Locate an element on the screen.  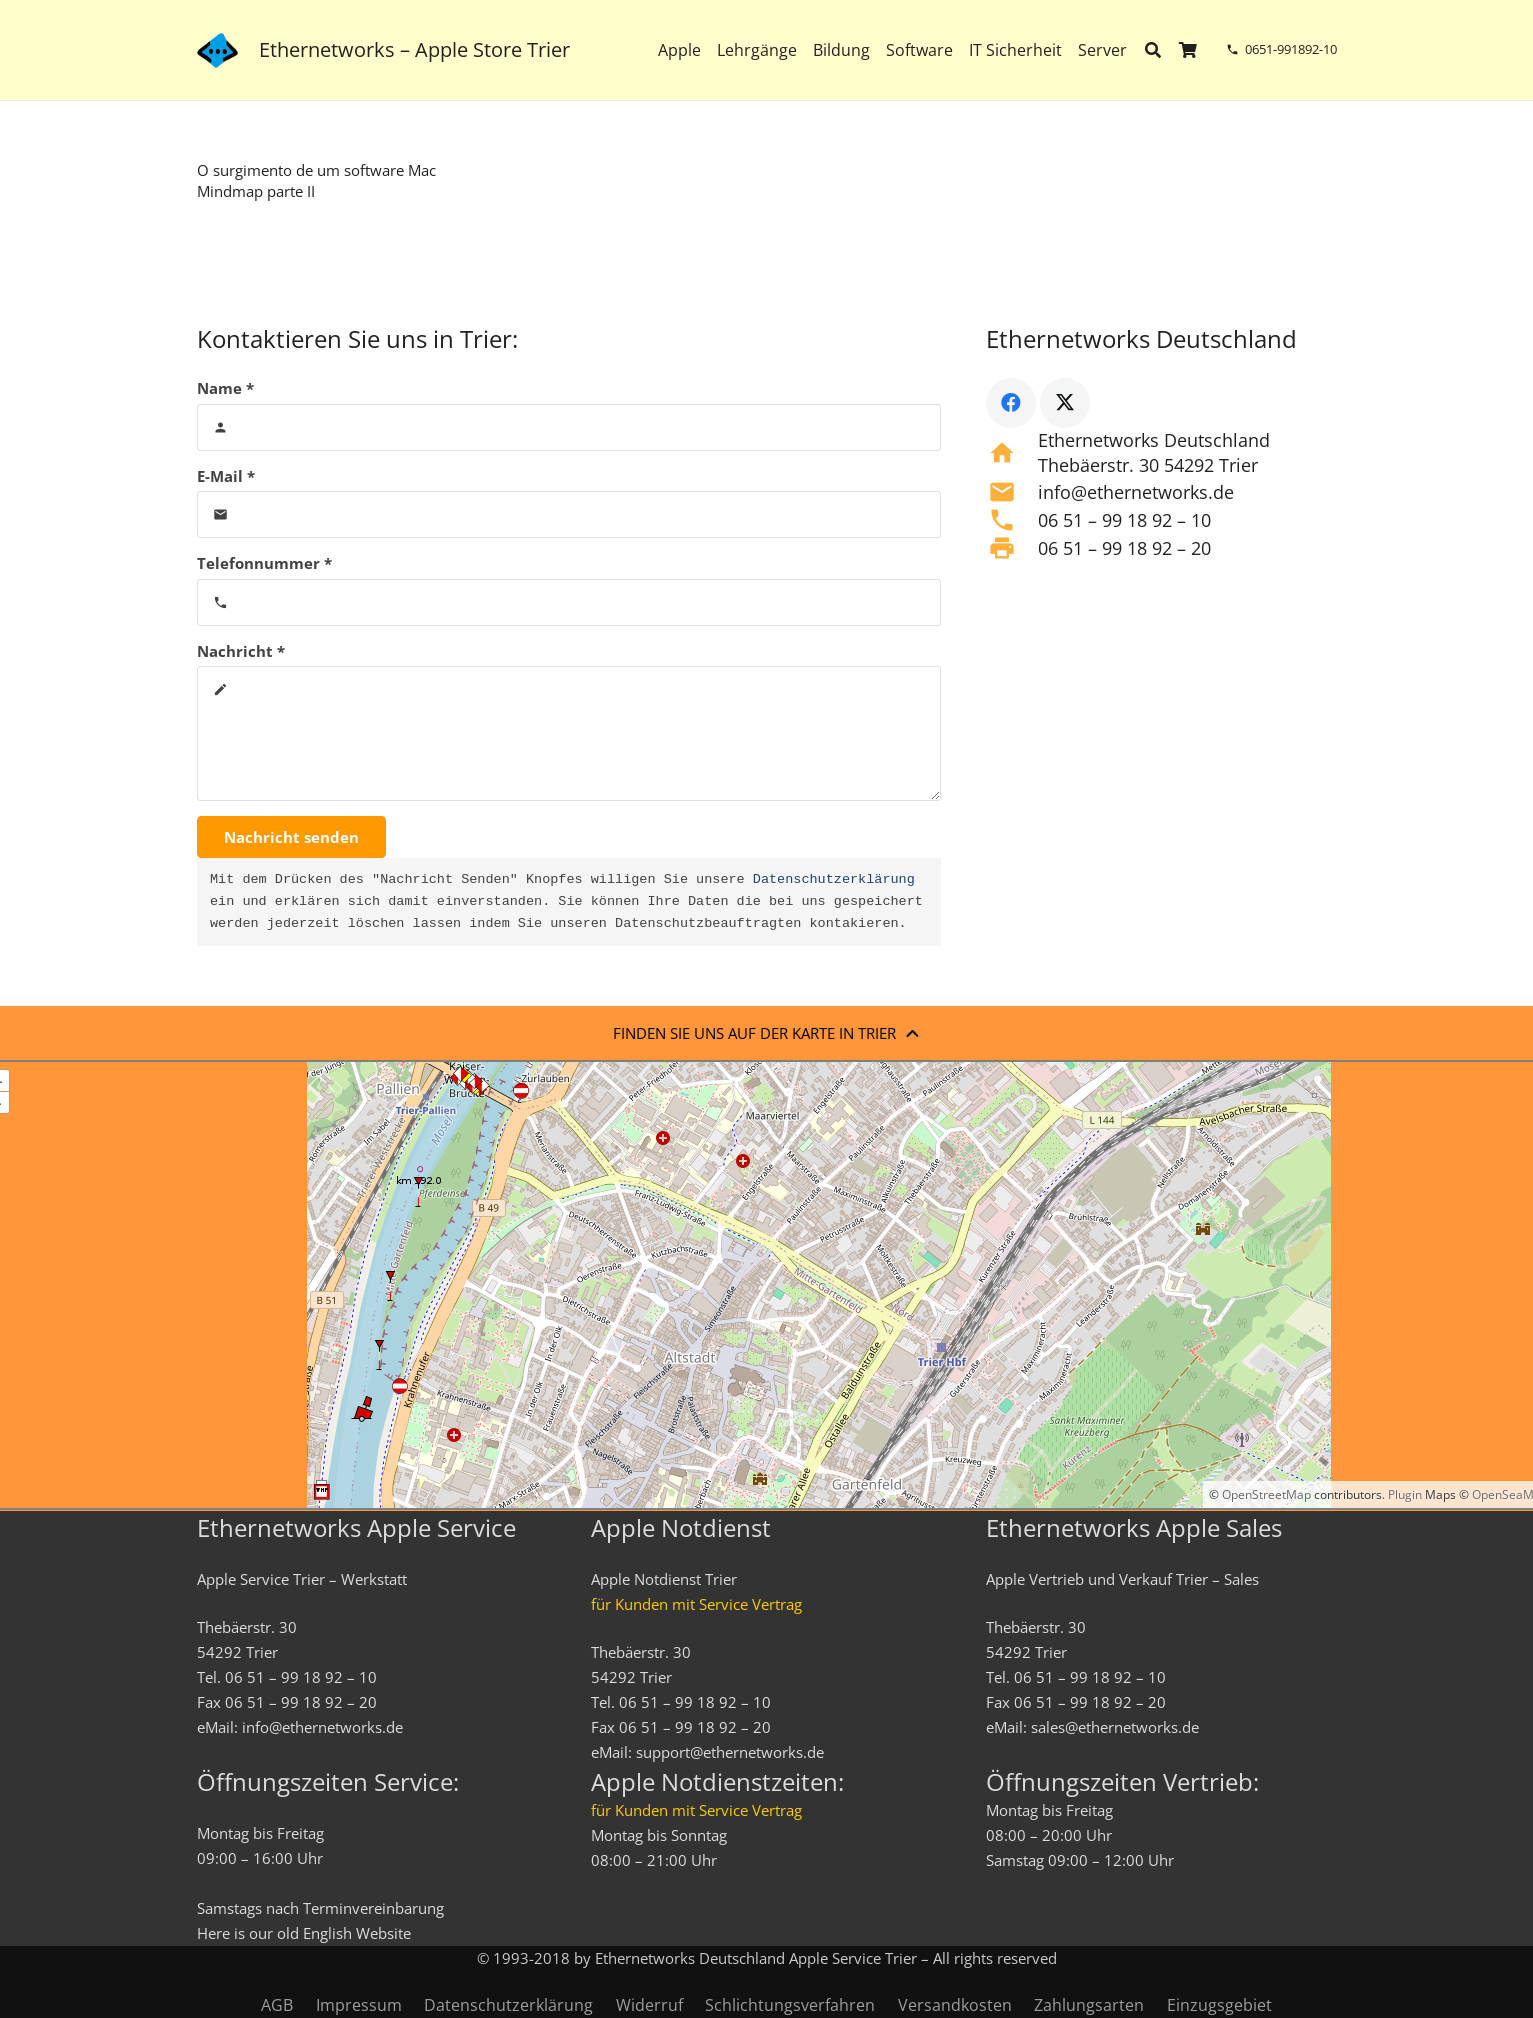
Datenschutzerklärung is located at coordinates (834, 880).